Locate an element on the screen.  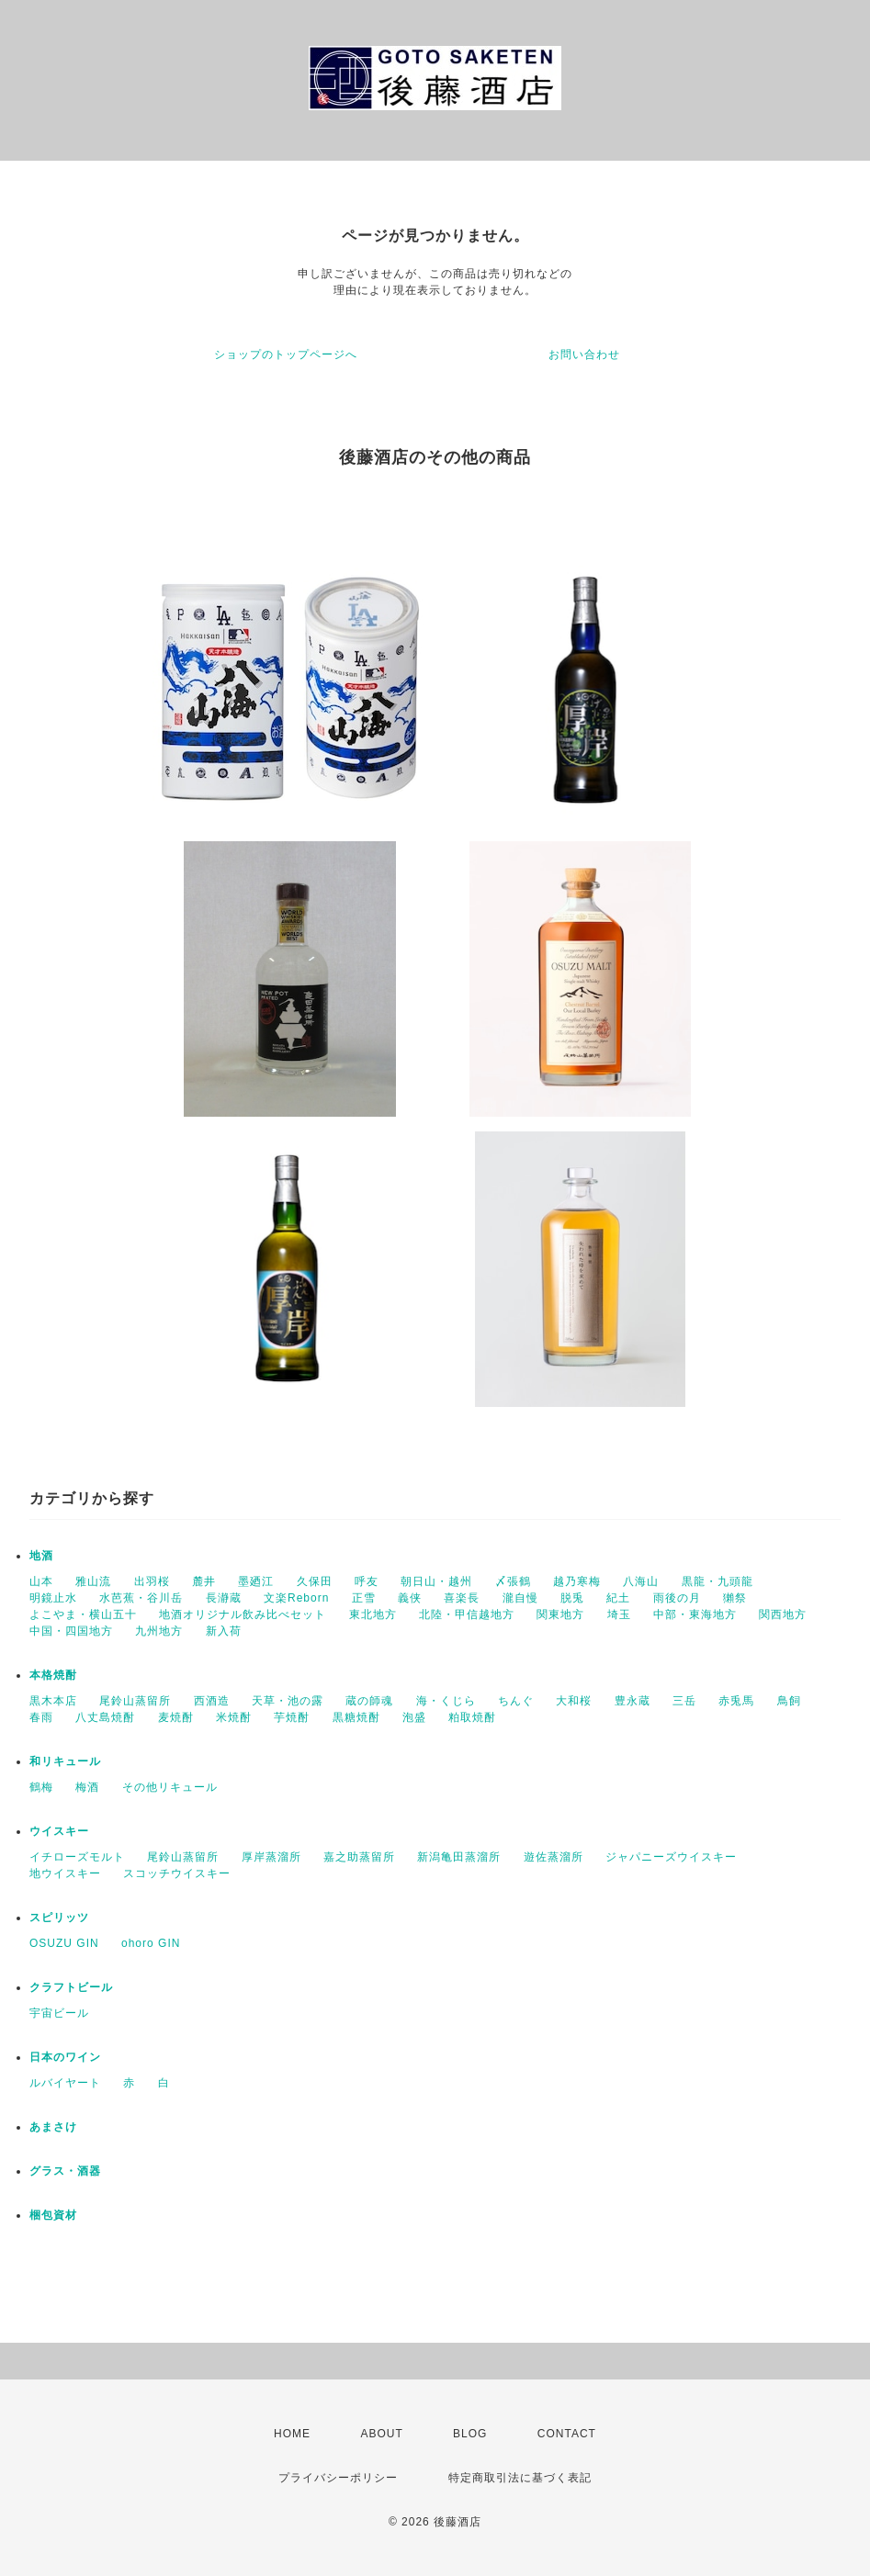
クラフトビール is located at coordinates (71, 1987).